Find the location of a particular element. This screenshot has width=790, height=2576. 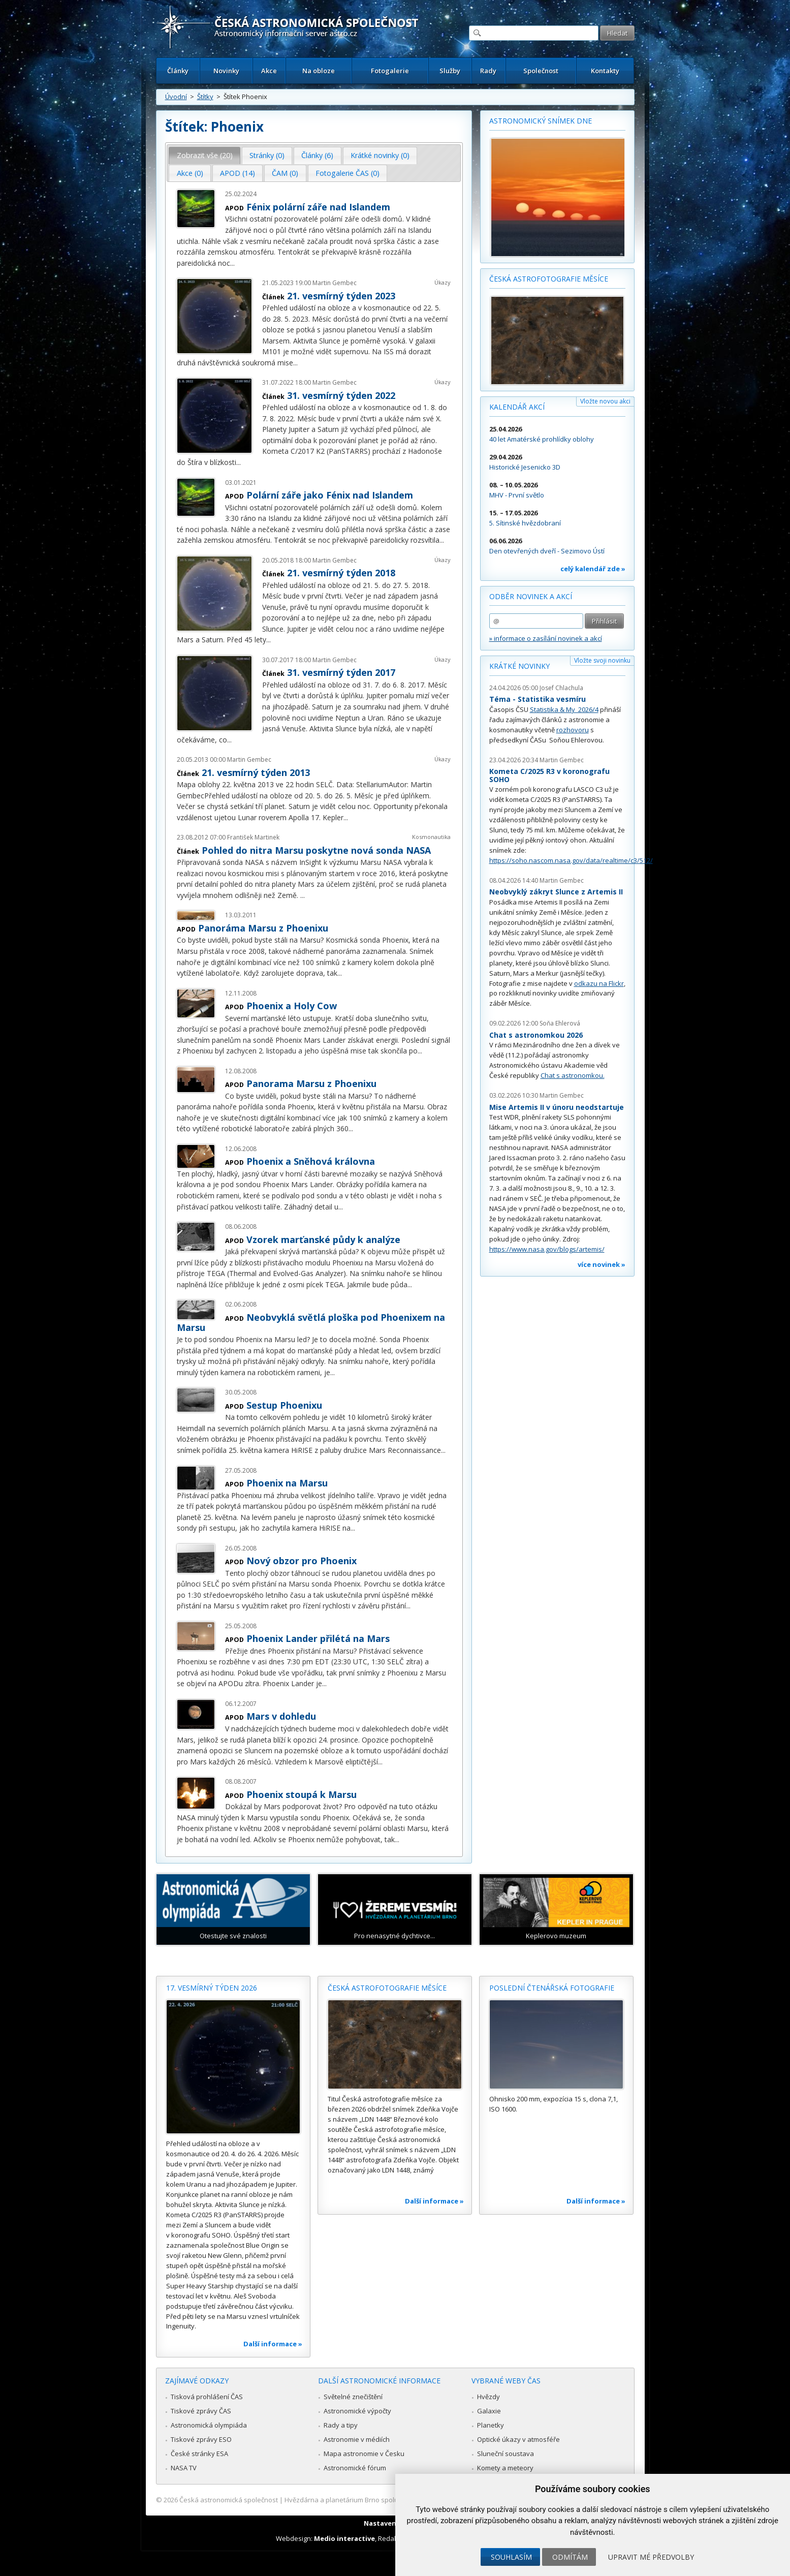

21. vesmírný týden 2023 is located at coordinates (341, 296).